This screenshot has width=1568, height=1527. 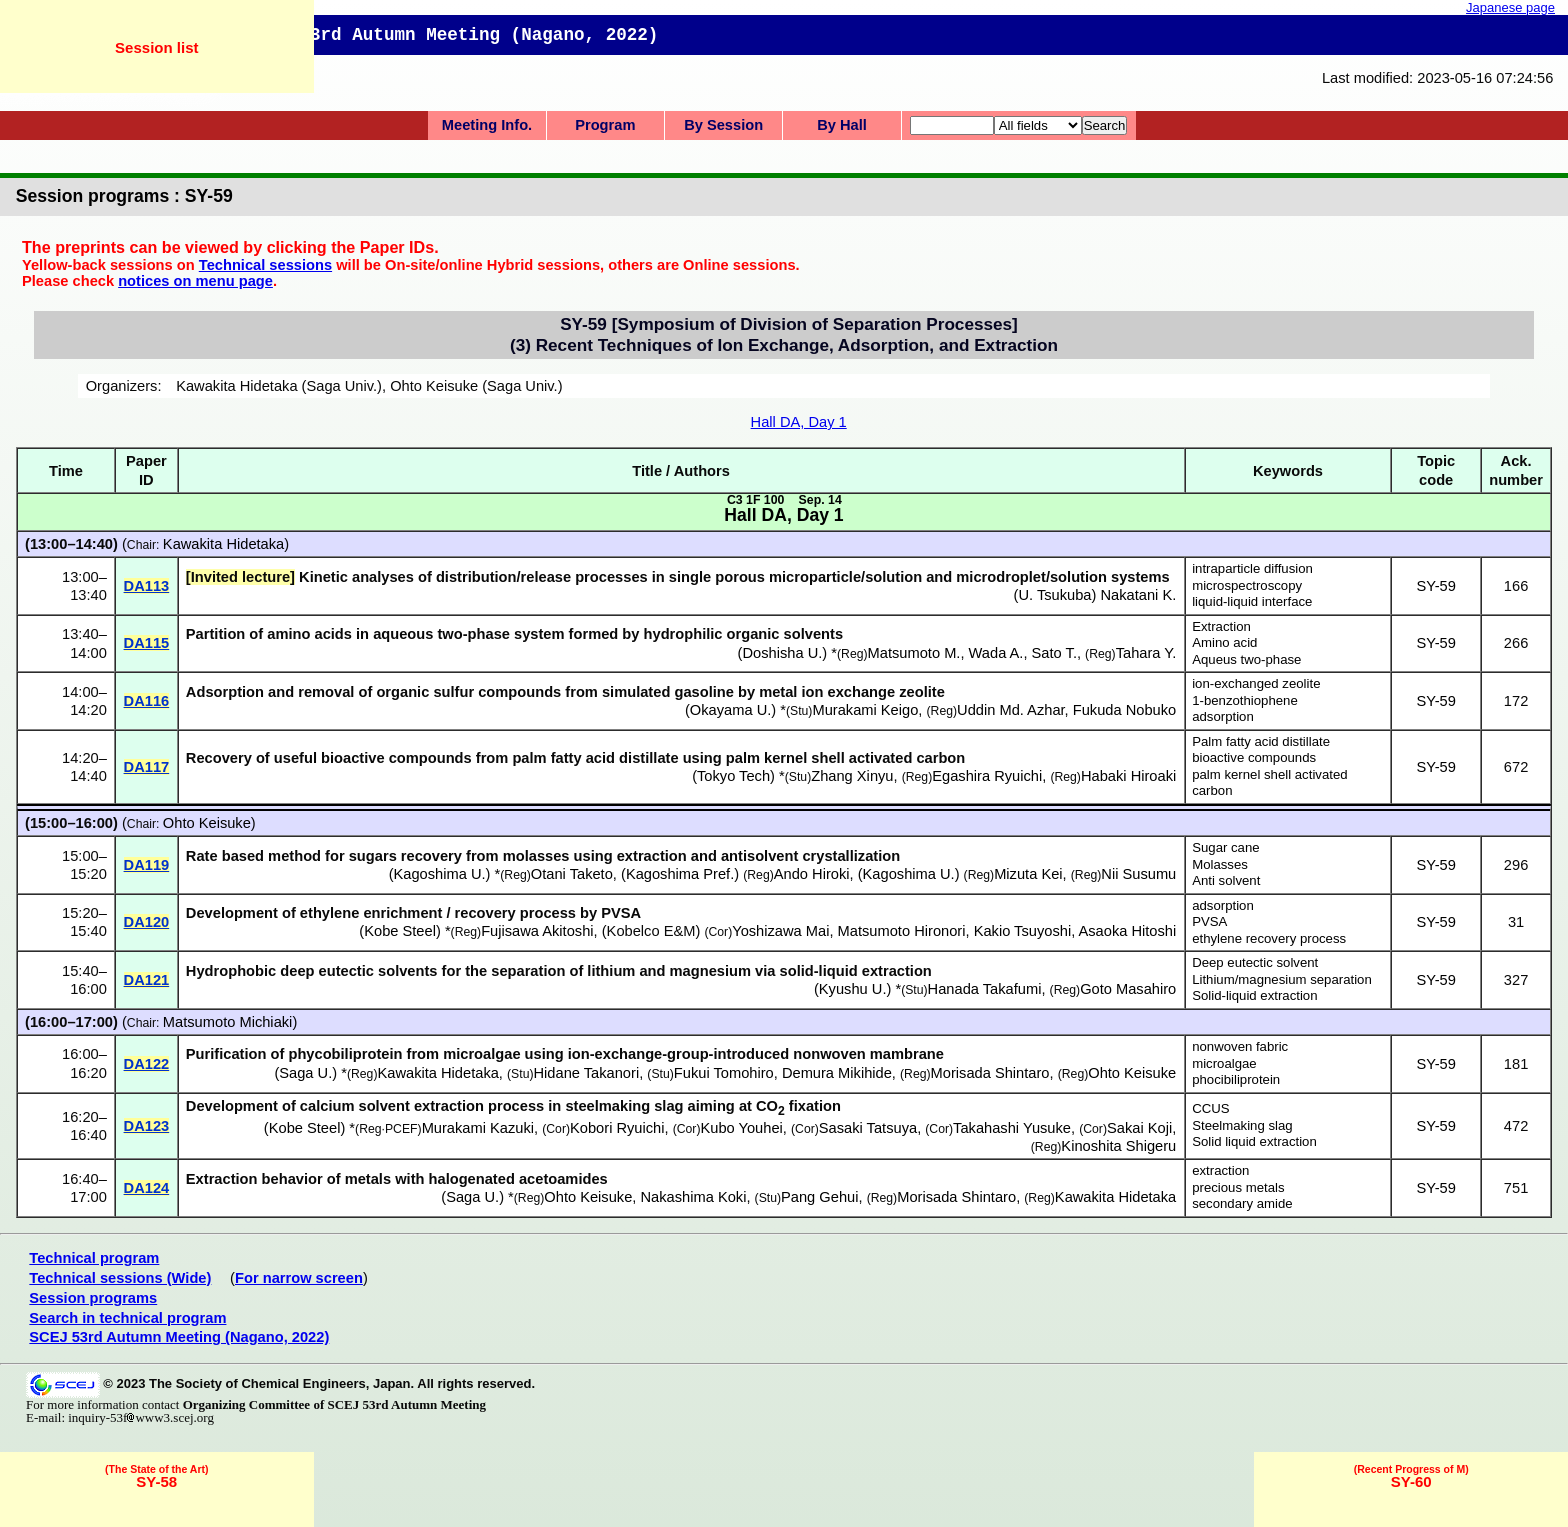 I want to click on CCUS, so click(x=1210, y=1108).